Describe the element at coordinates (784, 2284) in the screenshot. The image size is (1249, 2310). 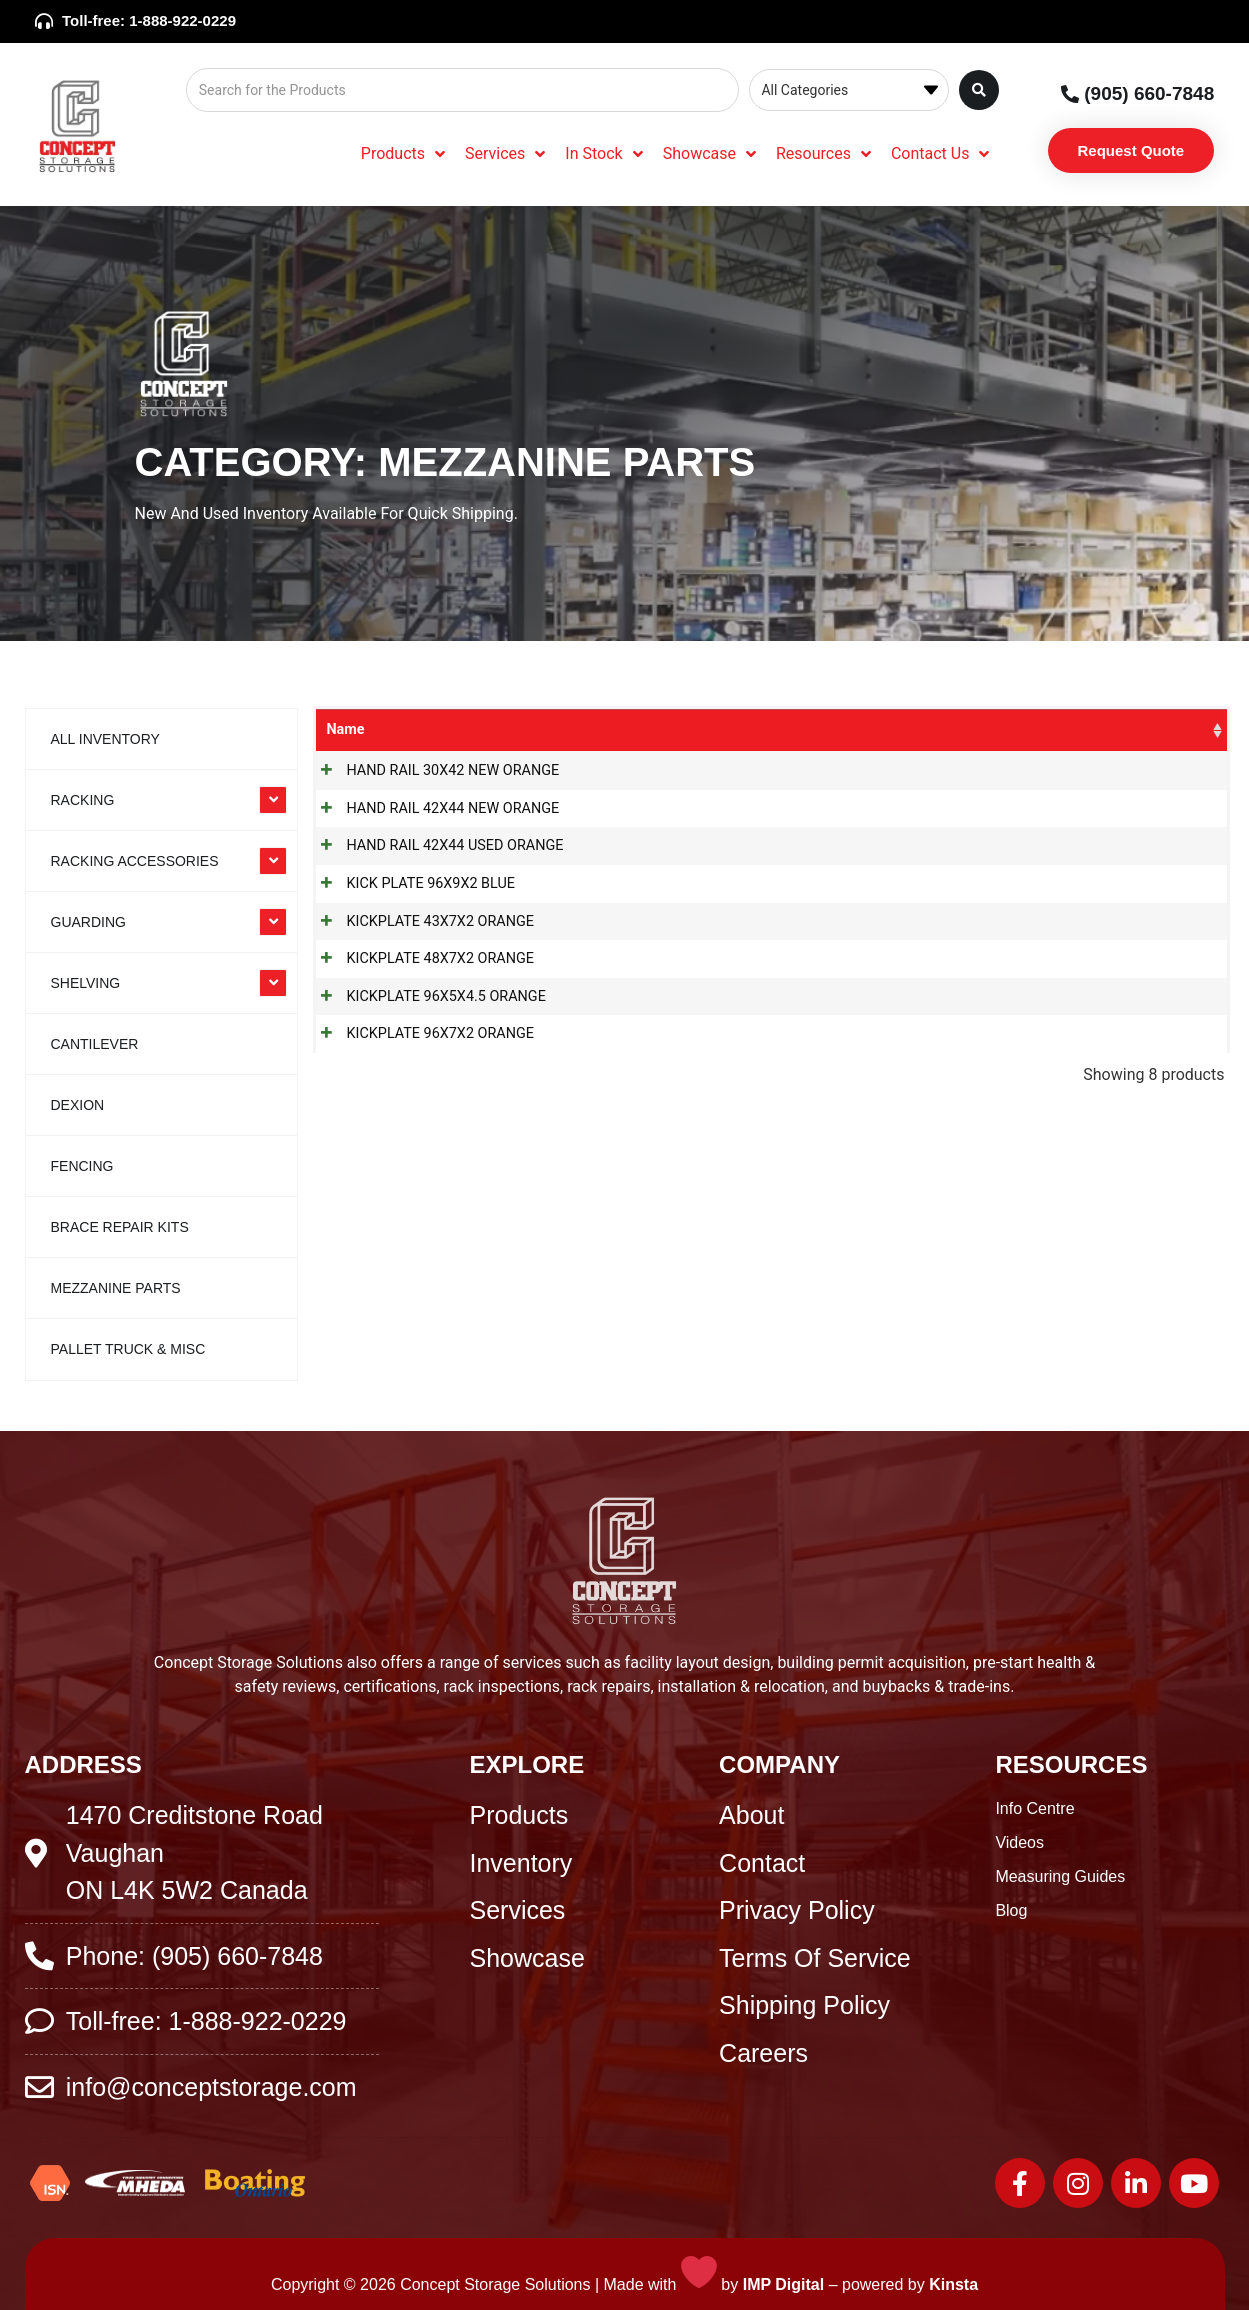
I see `IMP Digital` at that location.